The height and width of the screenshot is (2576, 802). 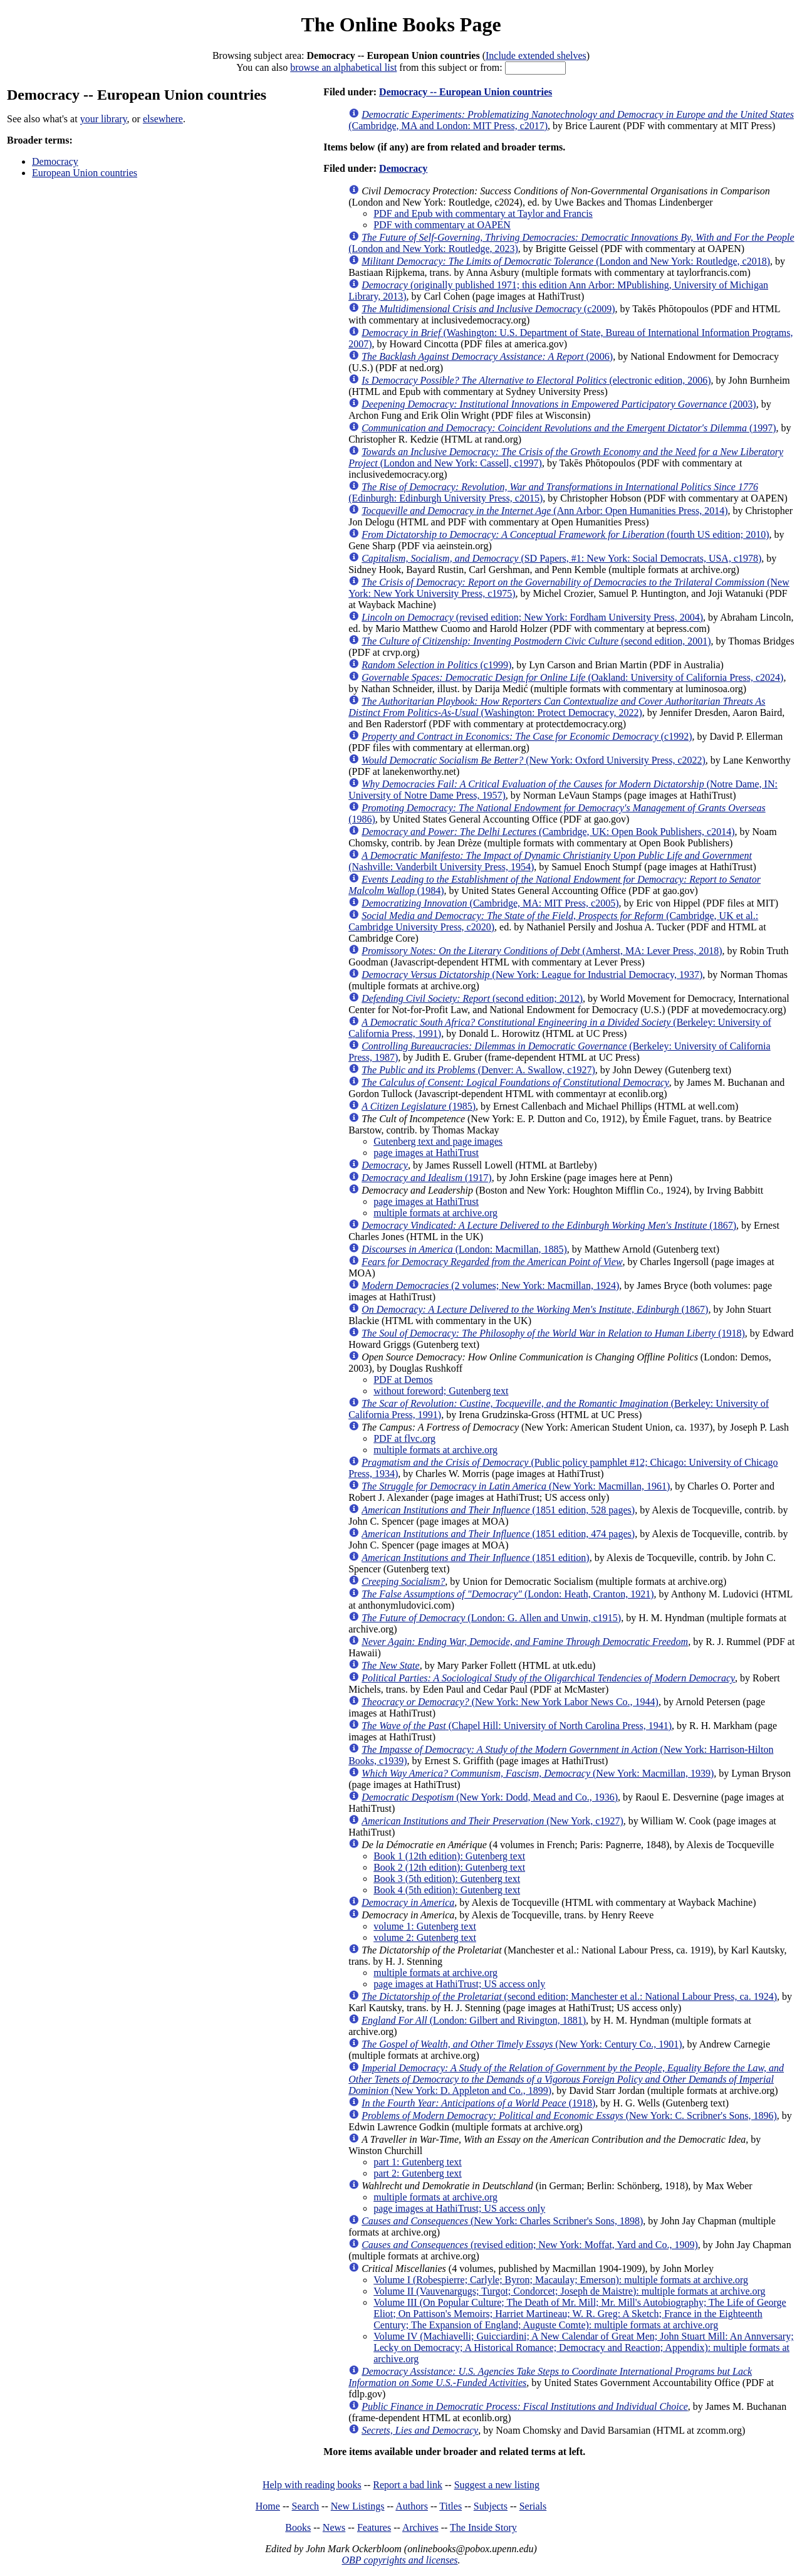 I want to click on (fourth US edition; 2010), so click(x=565, y=534).